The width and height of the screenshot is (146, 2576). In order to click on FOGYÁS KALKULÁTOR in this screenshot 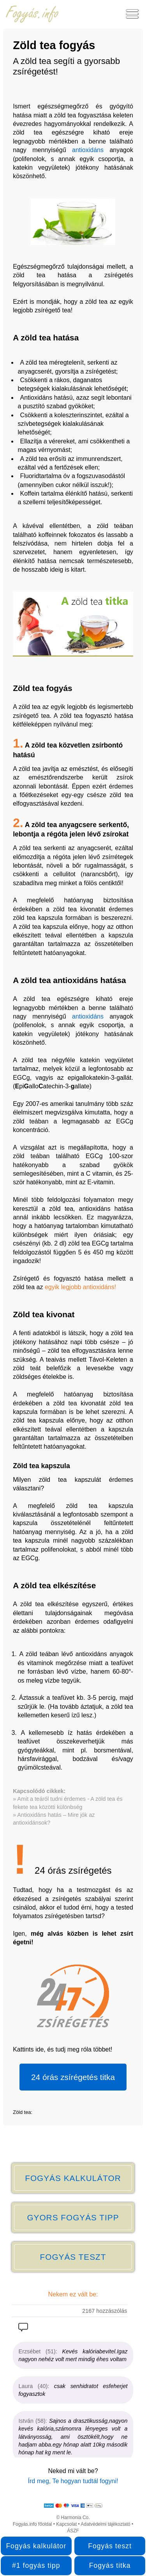, I will do `click(73, 2178)`.